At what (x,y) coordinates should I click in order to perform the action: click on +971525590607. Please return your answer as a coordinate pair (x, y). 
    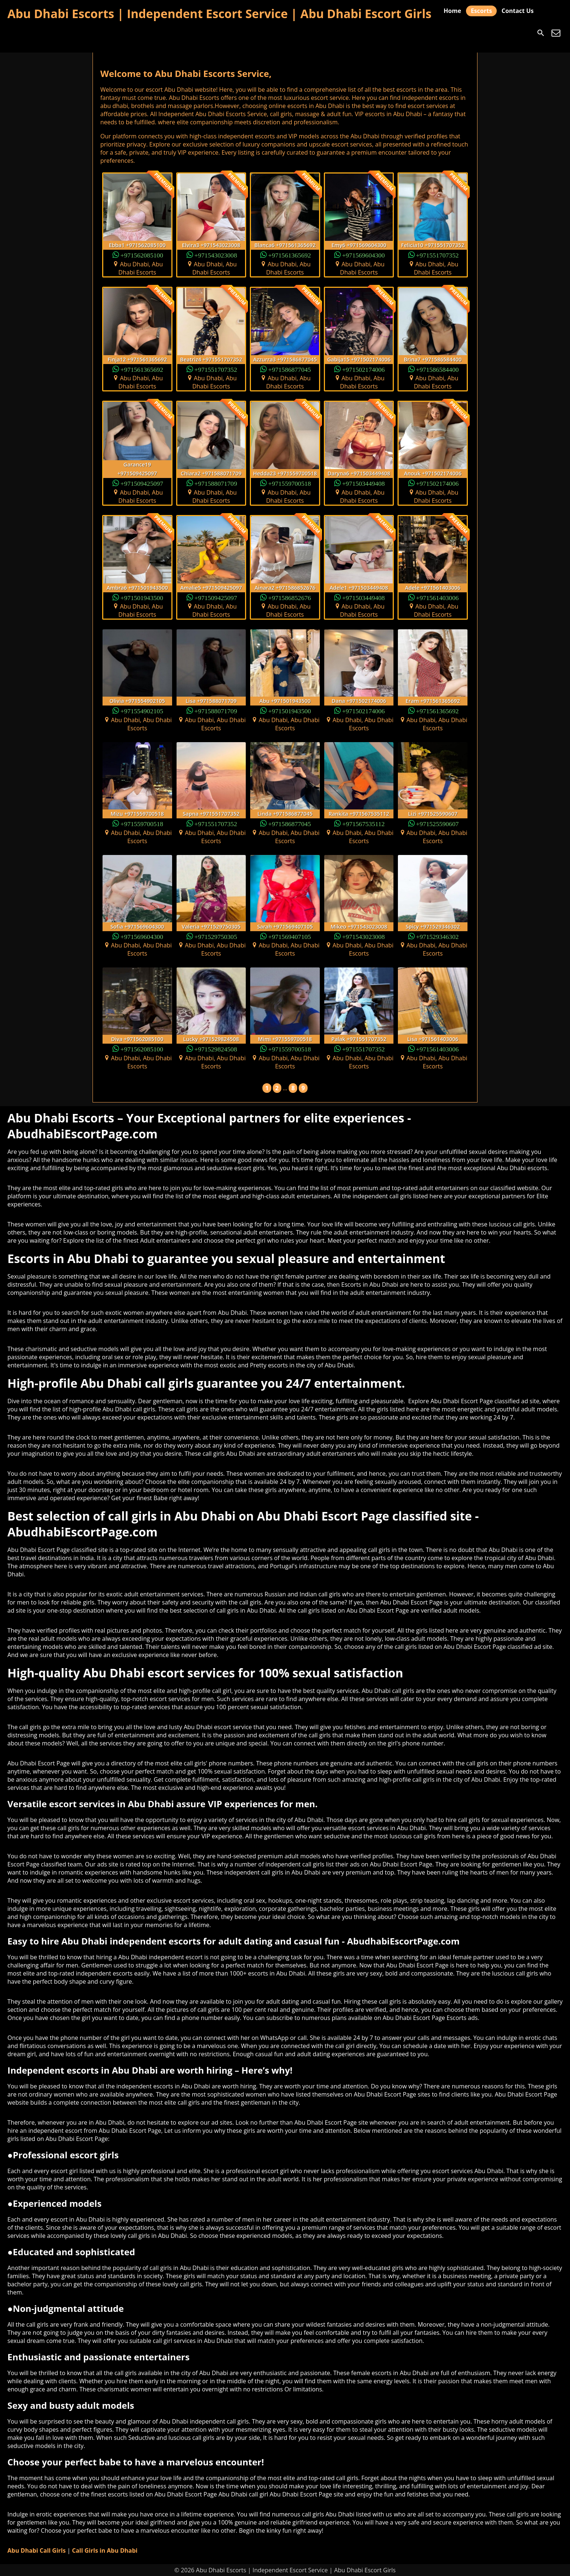
    Looking at the image, I should click on (437, 823).